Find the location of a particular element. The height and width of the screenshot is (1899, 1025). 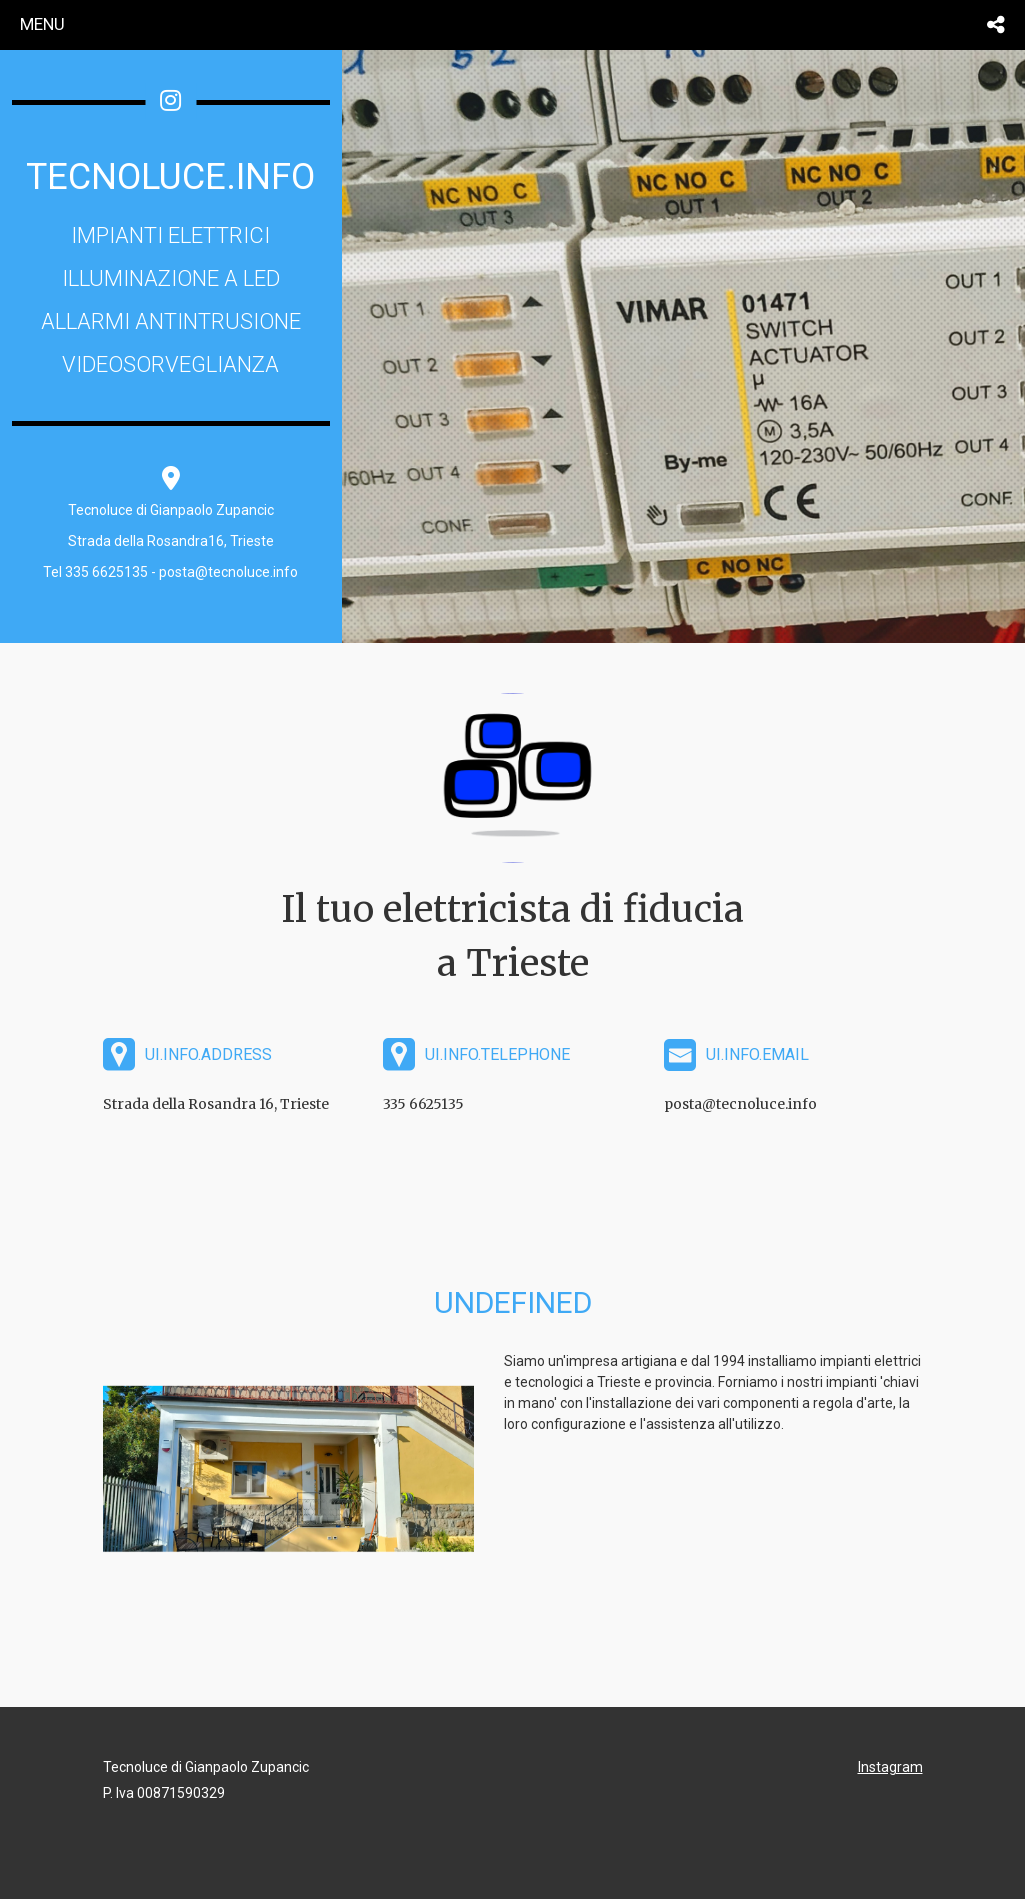

menu is located at coordinates (42, 24).